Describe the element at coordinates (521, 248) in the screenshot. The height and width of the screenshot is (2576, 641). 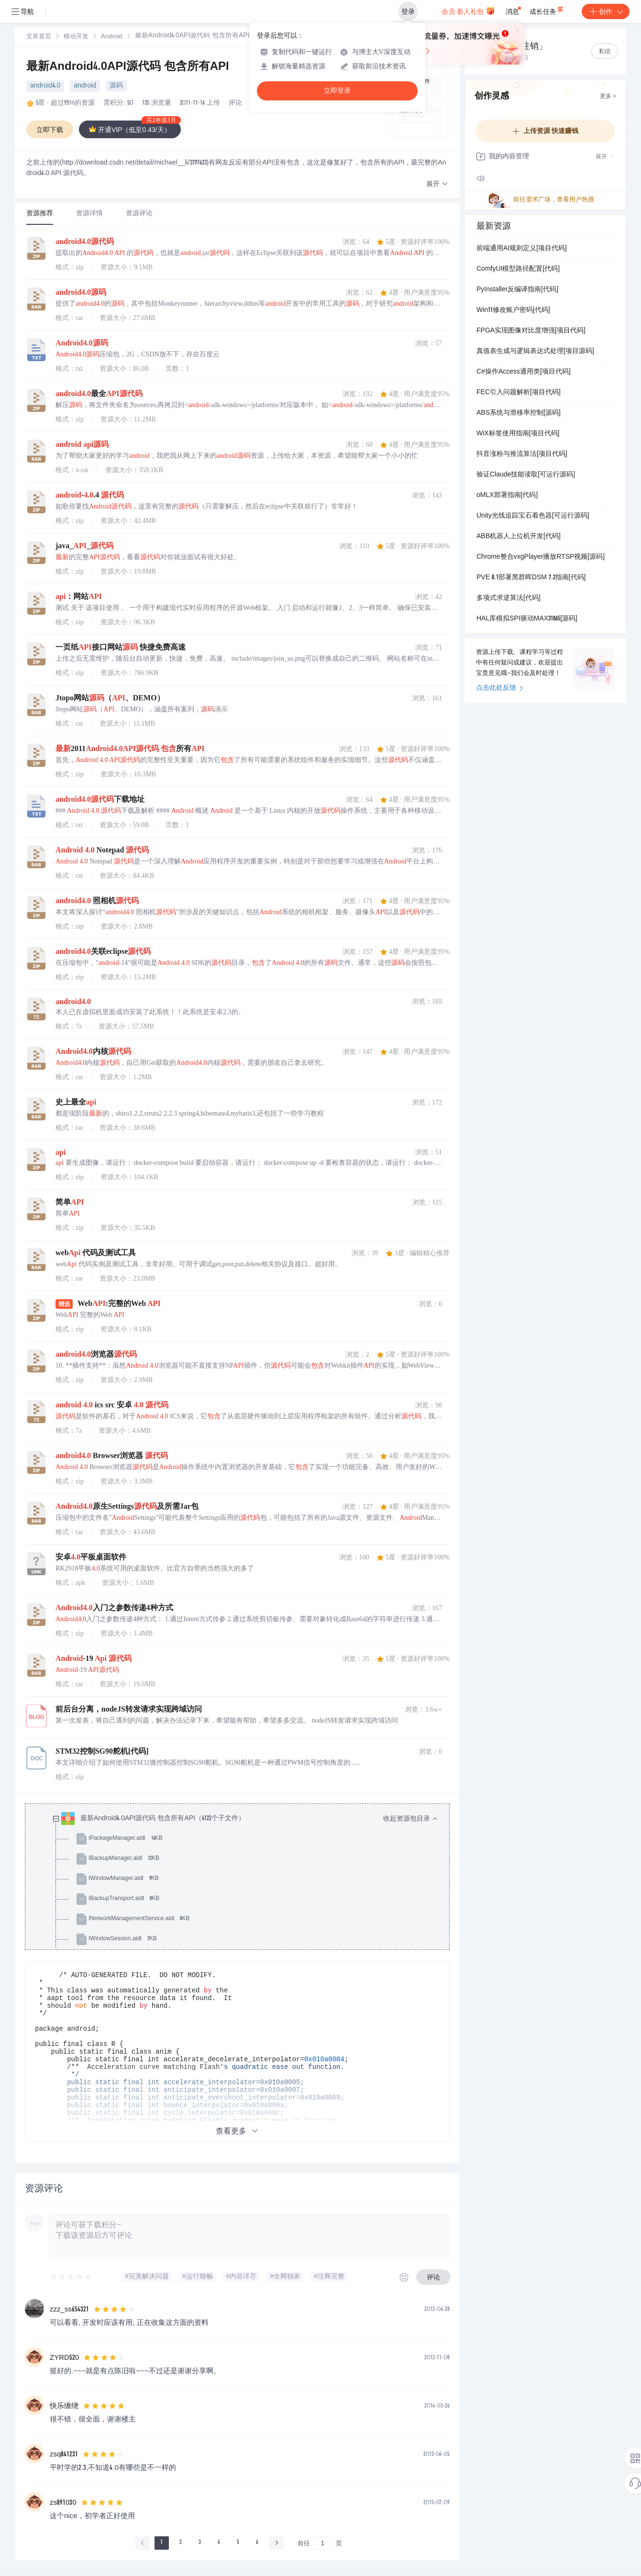
I see `前端通用AI规则定义[项目代码]` at that location.